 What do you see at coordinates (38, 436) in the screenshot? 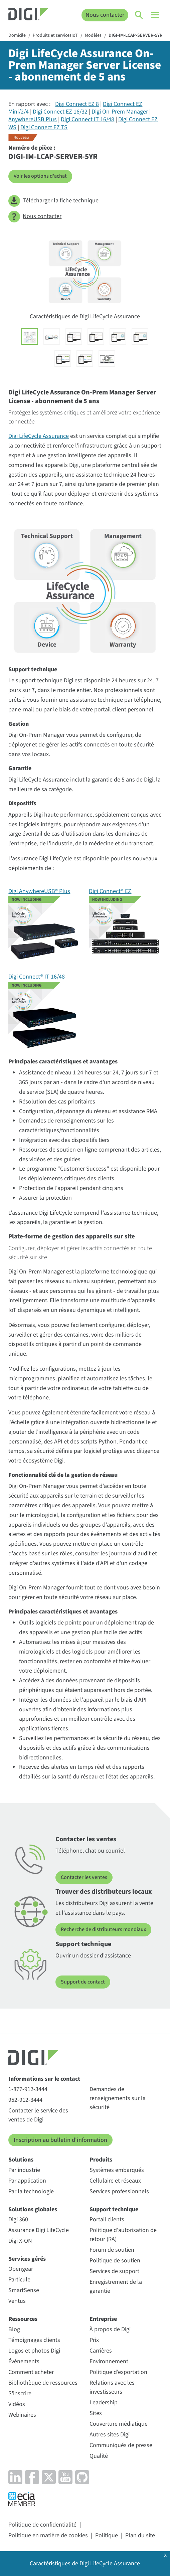
I see `Digi LifeCycle Assurance` at bounding box center [38, 436].